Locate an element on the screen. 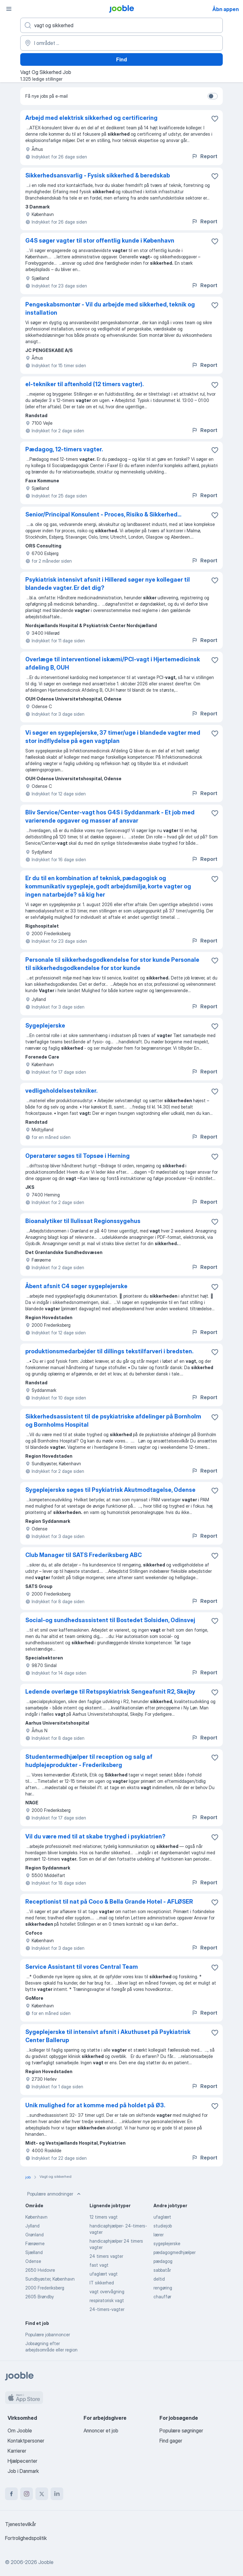  Psykiatrisk intensivt afsnit i Hillerød søger nye kollegaer til blandede vagter. Er det dig? is located at coordinates (107, 583).